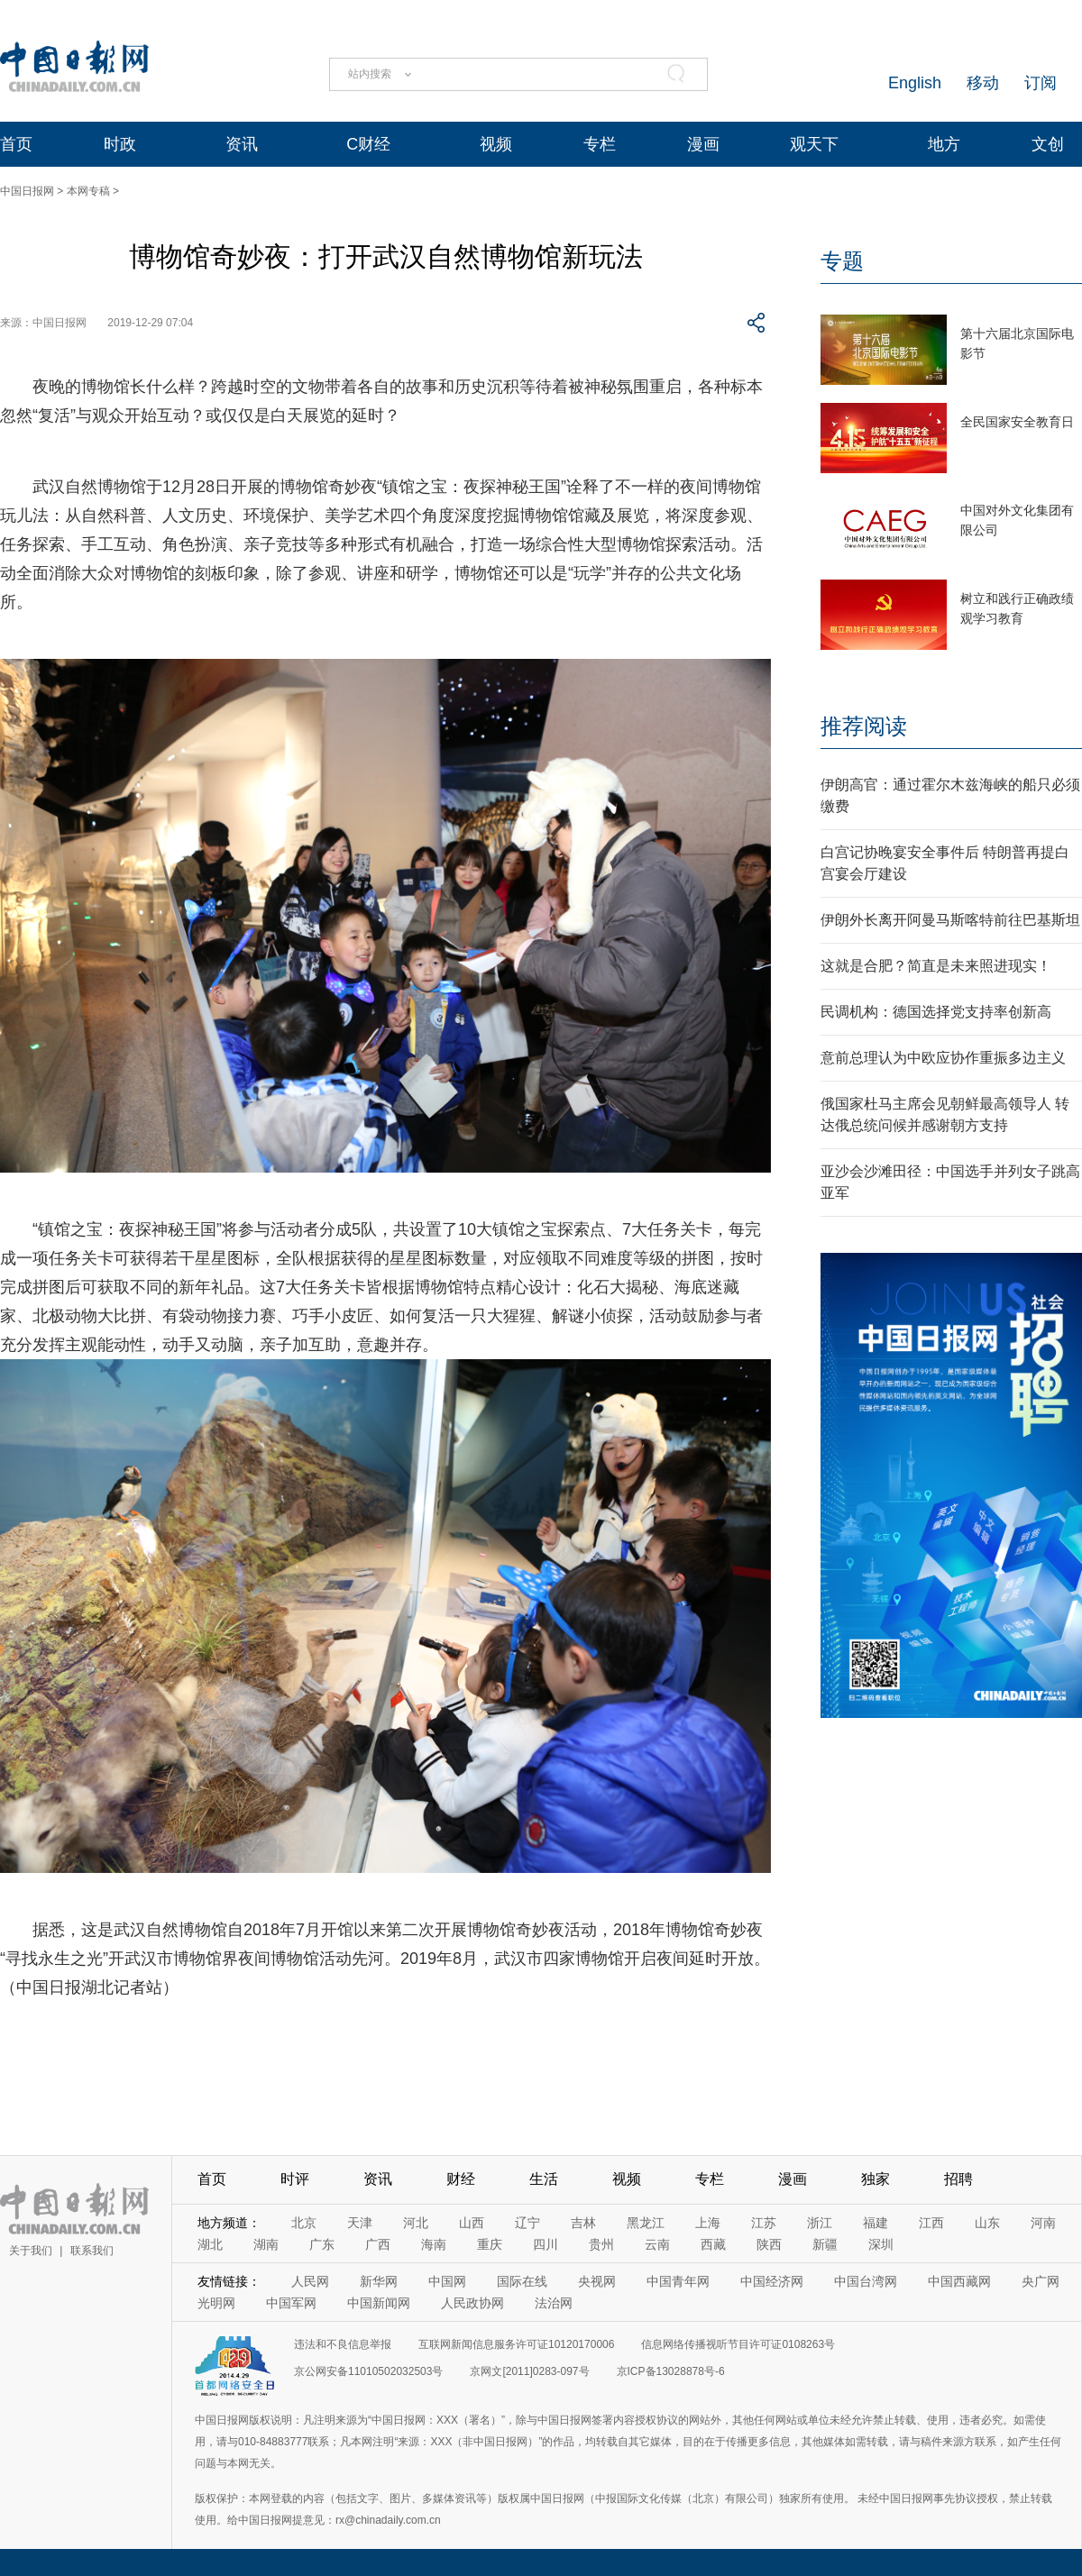 The height and width of the screenshot is (2576, 1082). What do you see at coordinates (703, 144) in the screenshot?
I see `漫画` at bounding box center [703, 144].